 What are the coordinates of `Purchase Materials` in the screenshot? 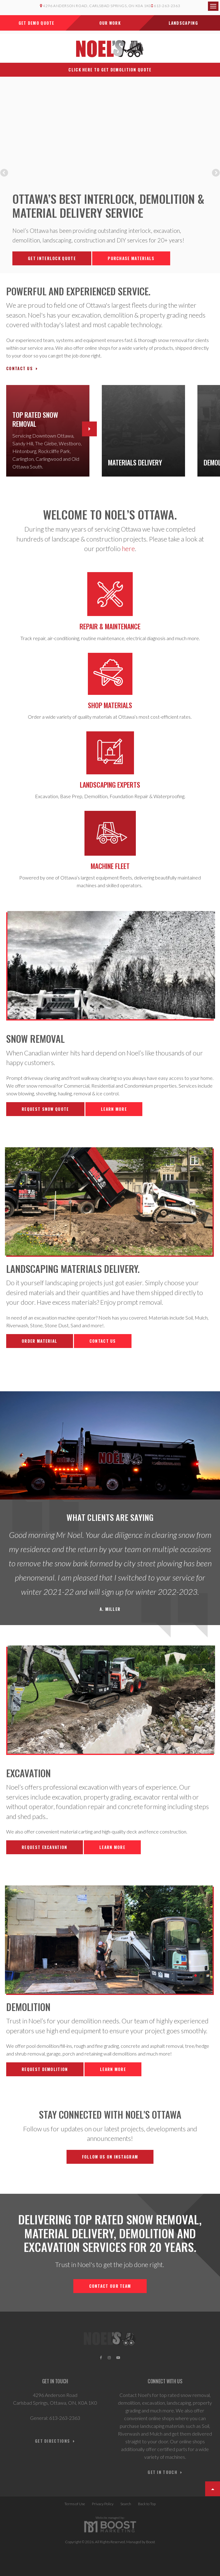 It's located at (131, 258).